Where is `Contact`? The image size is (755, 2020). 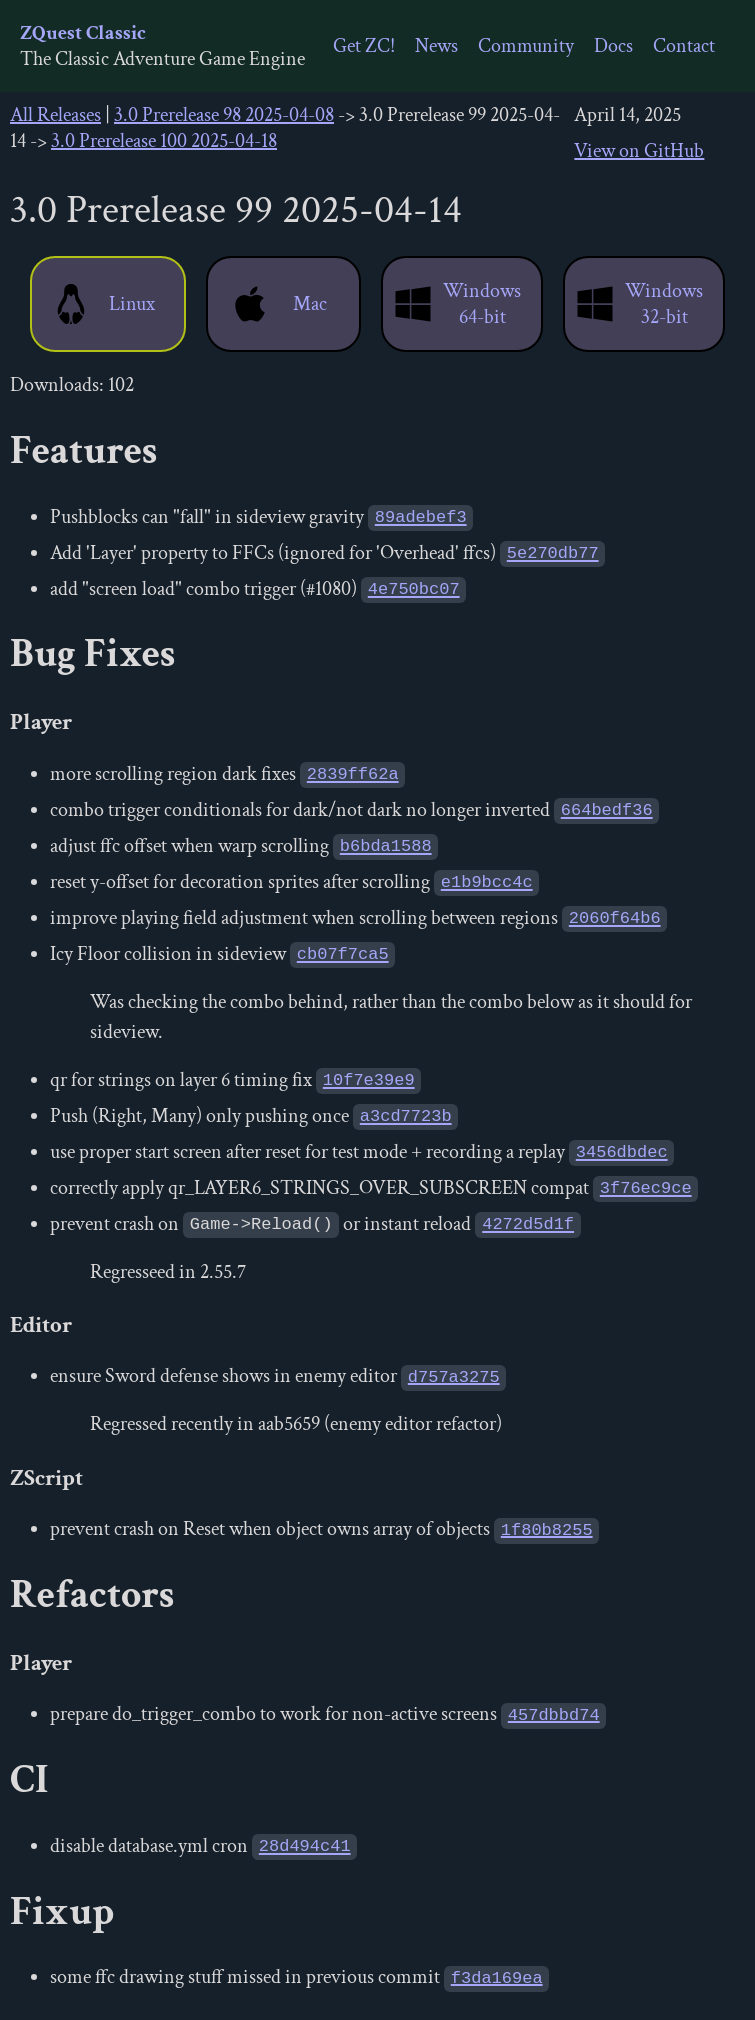
Contact is located at coordinates (684, 46).